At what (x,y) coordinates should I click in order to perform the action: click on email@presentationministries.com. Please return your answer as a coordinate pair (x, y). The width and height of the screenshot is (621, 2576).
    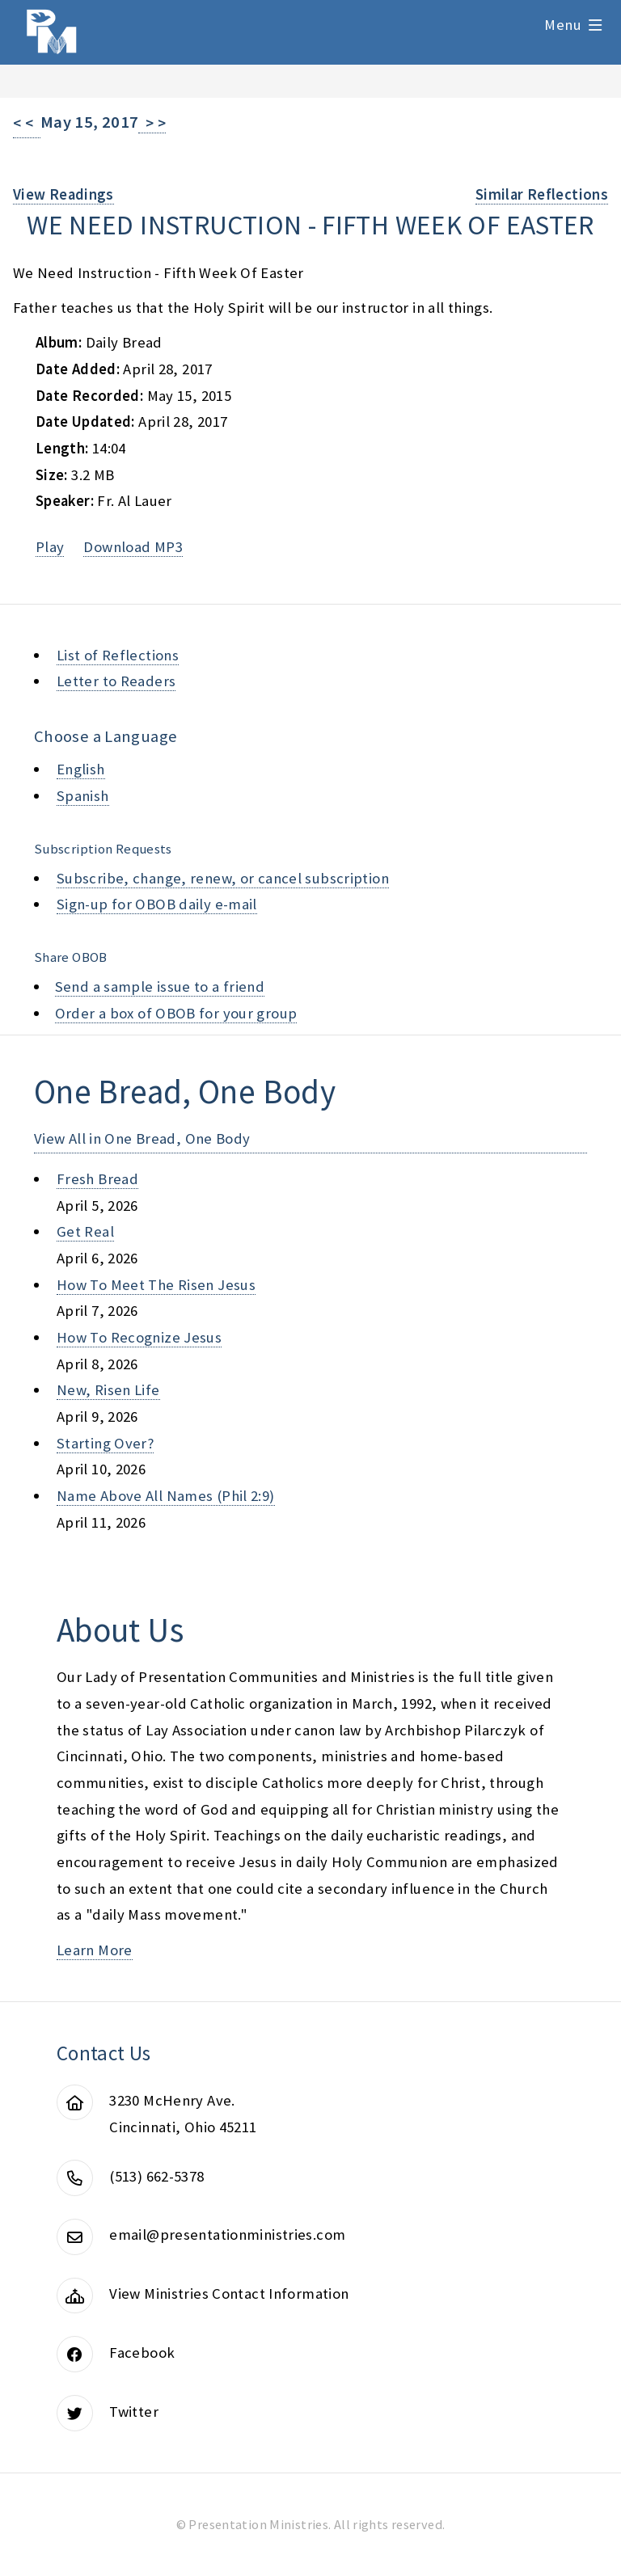
    Looking at the image, I should click on (227, 2234).